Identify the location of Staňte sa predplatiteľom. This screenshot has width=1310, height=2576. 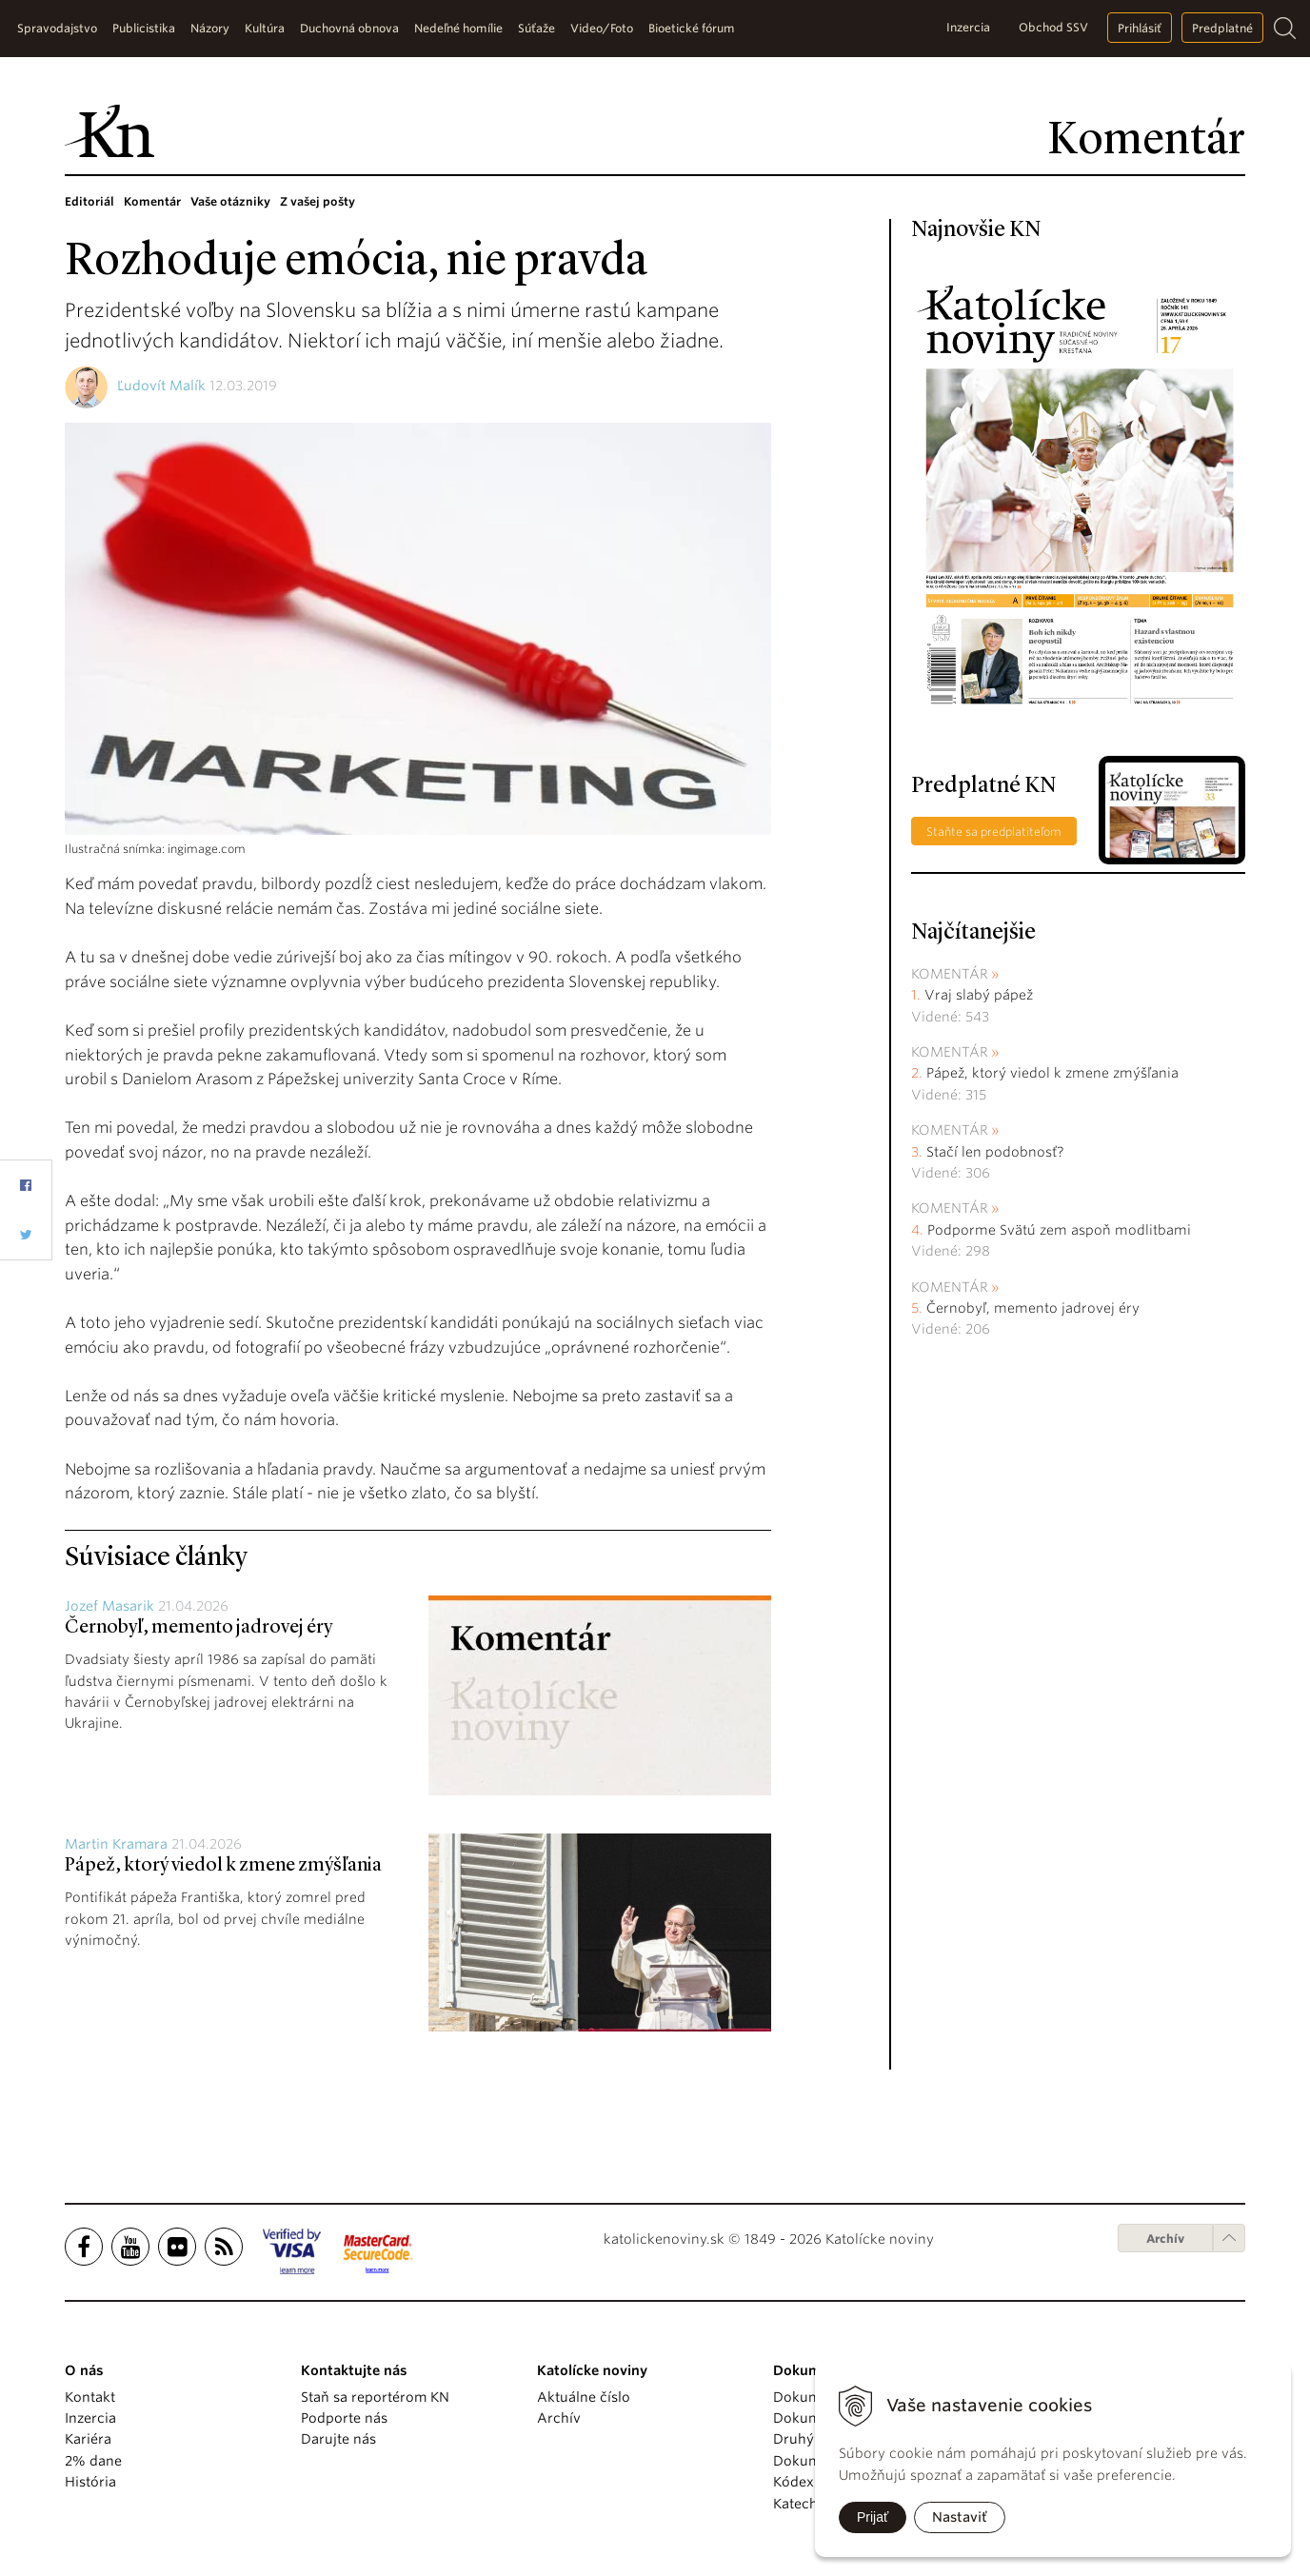
(994, 831).